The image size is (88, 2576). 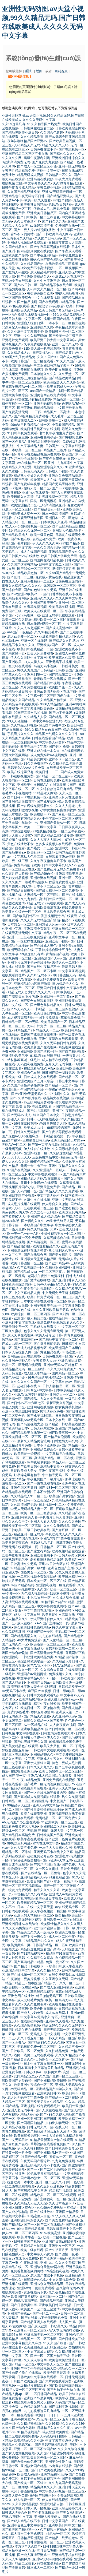 I want to click on 亚洲国产精品二区三区不卡在线, so click(x=25, y=154).